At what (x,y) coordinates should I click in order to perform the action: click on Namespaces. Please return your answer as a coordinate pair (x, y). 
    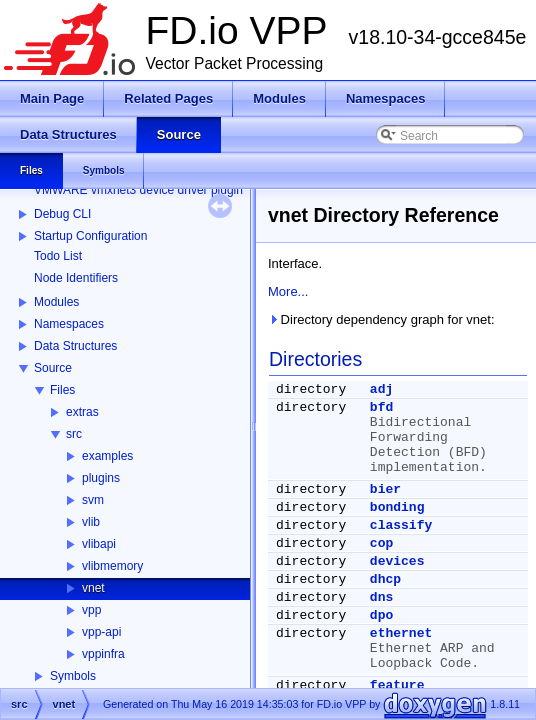
    Looking at the image, I should click on (69, 324).